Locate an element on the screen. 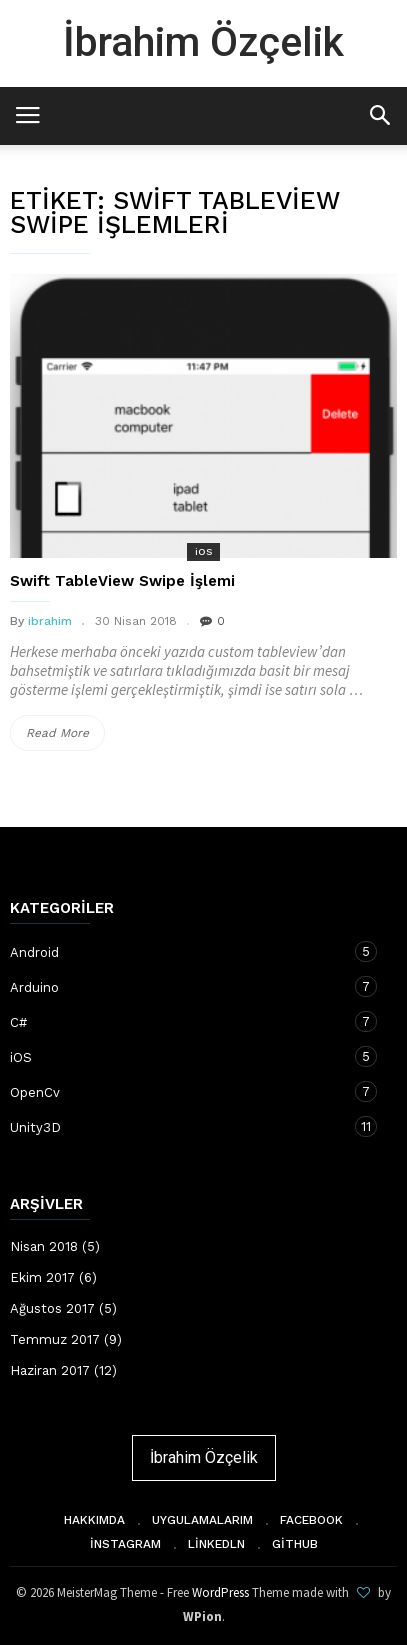  Github is located at coordinates (295, 1544).